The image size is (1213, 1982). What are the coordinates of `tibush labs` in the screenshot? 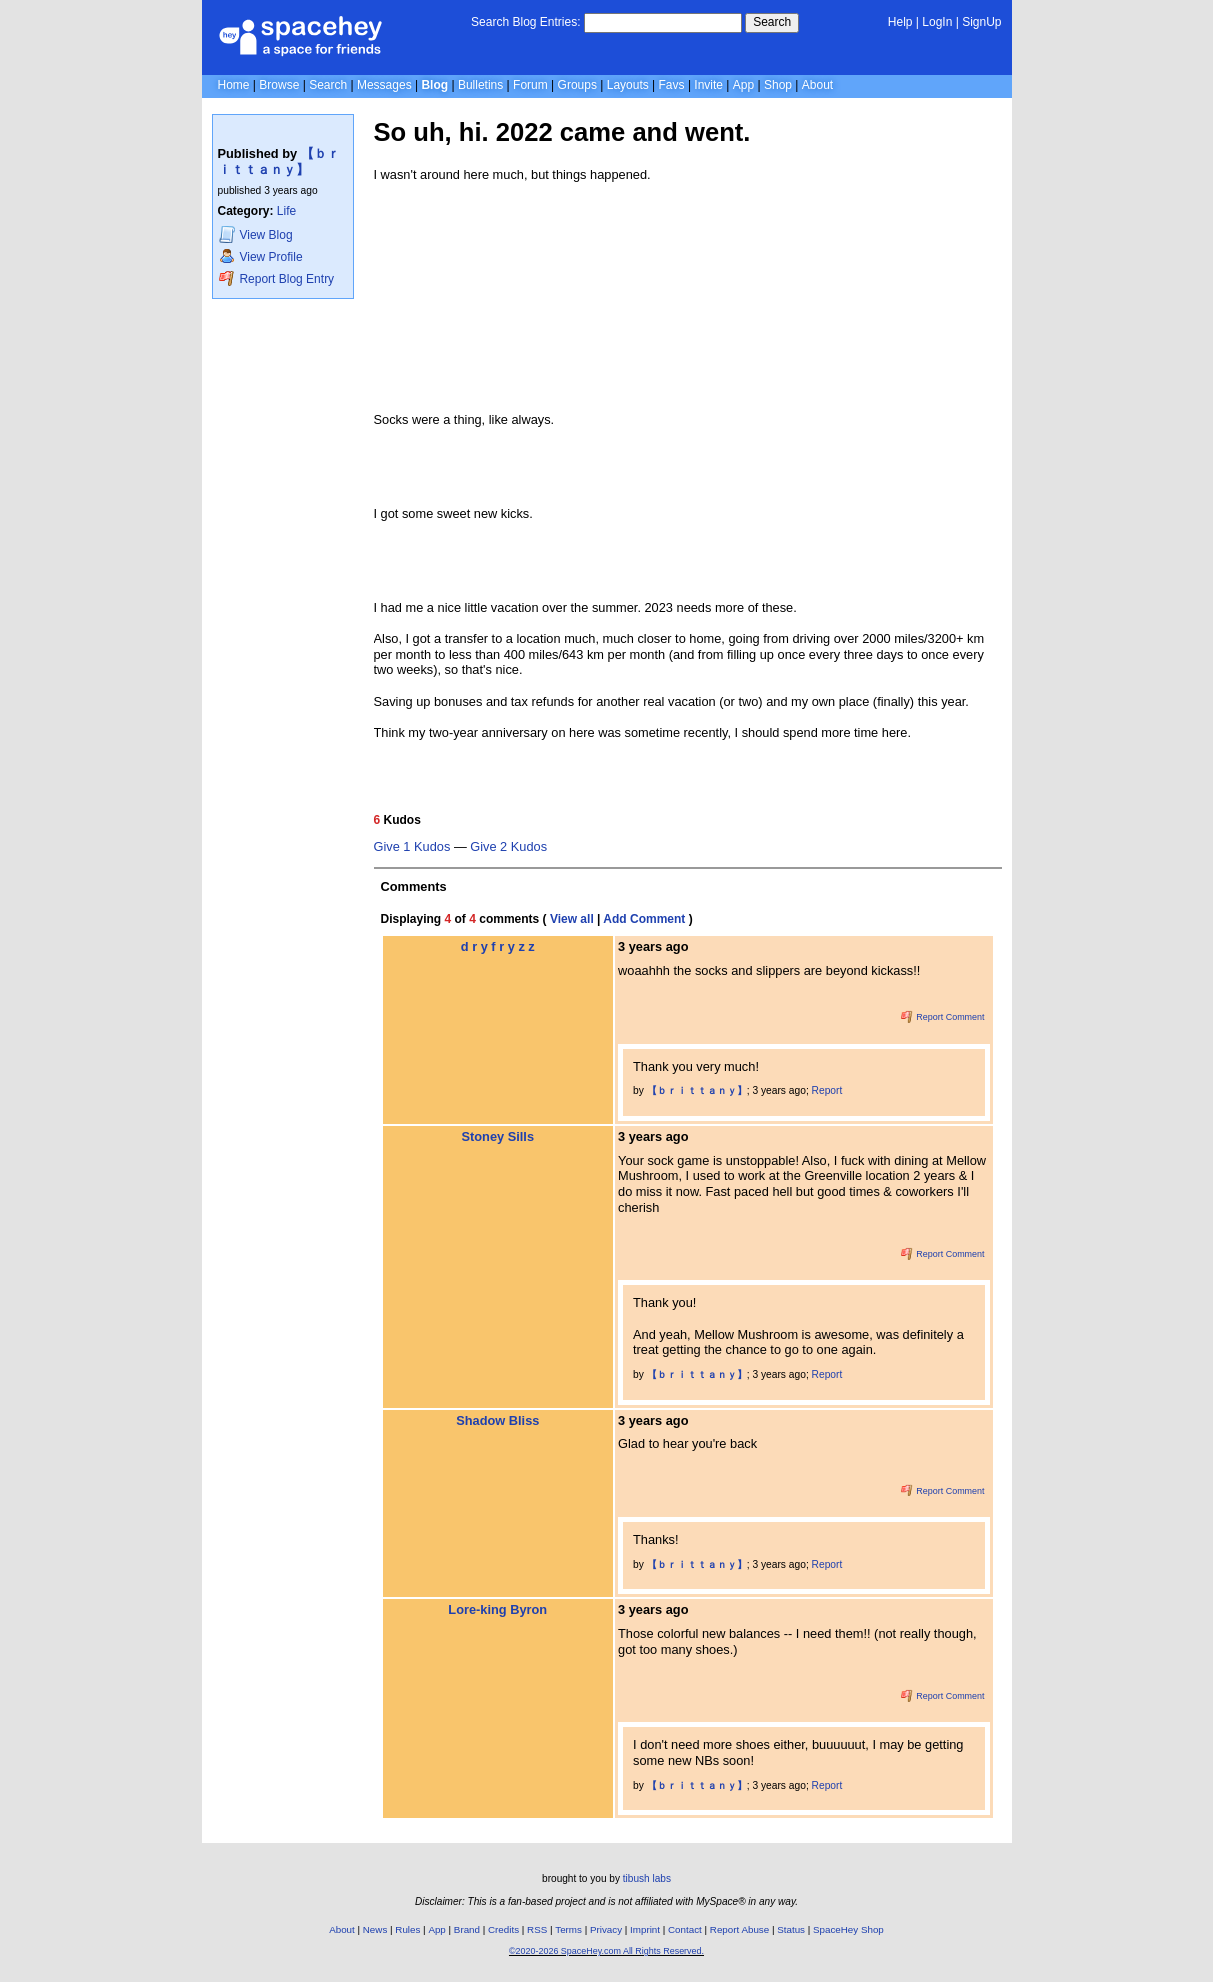 It's located at (647, 1878).